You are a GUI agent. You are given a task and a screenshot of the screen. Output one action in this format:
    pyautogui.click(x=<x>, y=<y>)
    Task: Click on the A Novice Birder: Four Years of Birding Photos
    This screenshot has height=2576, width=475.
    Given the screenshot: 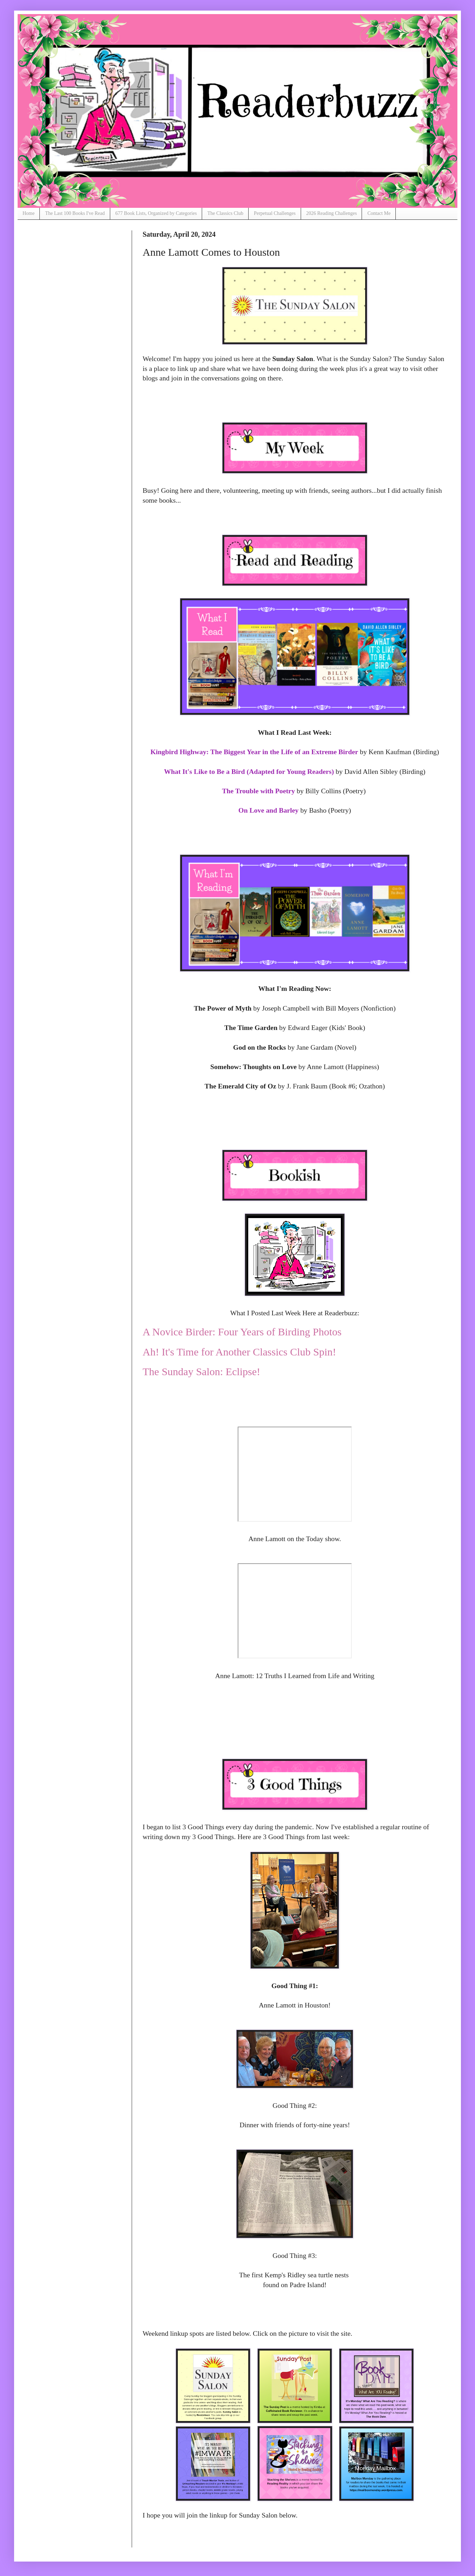 What is the action you would take?
    pyautogui.click(x=242, y=1331)
    